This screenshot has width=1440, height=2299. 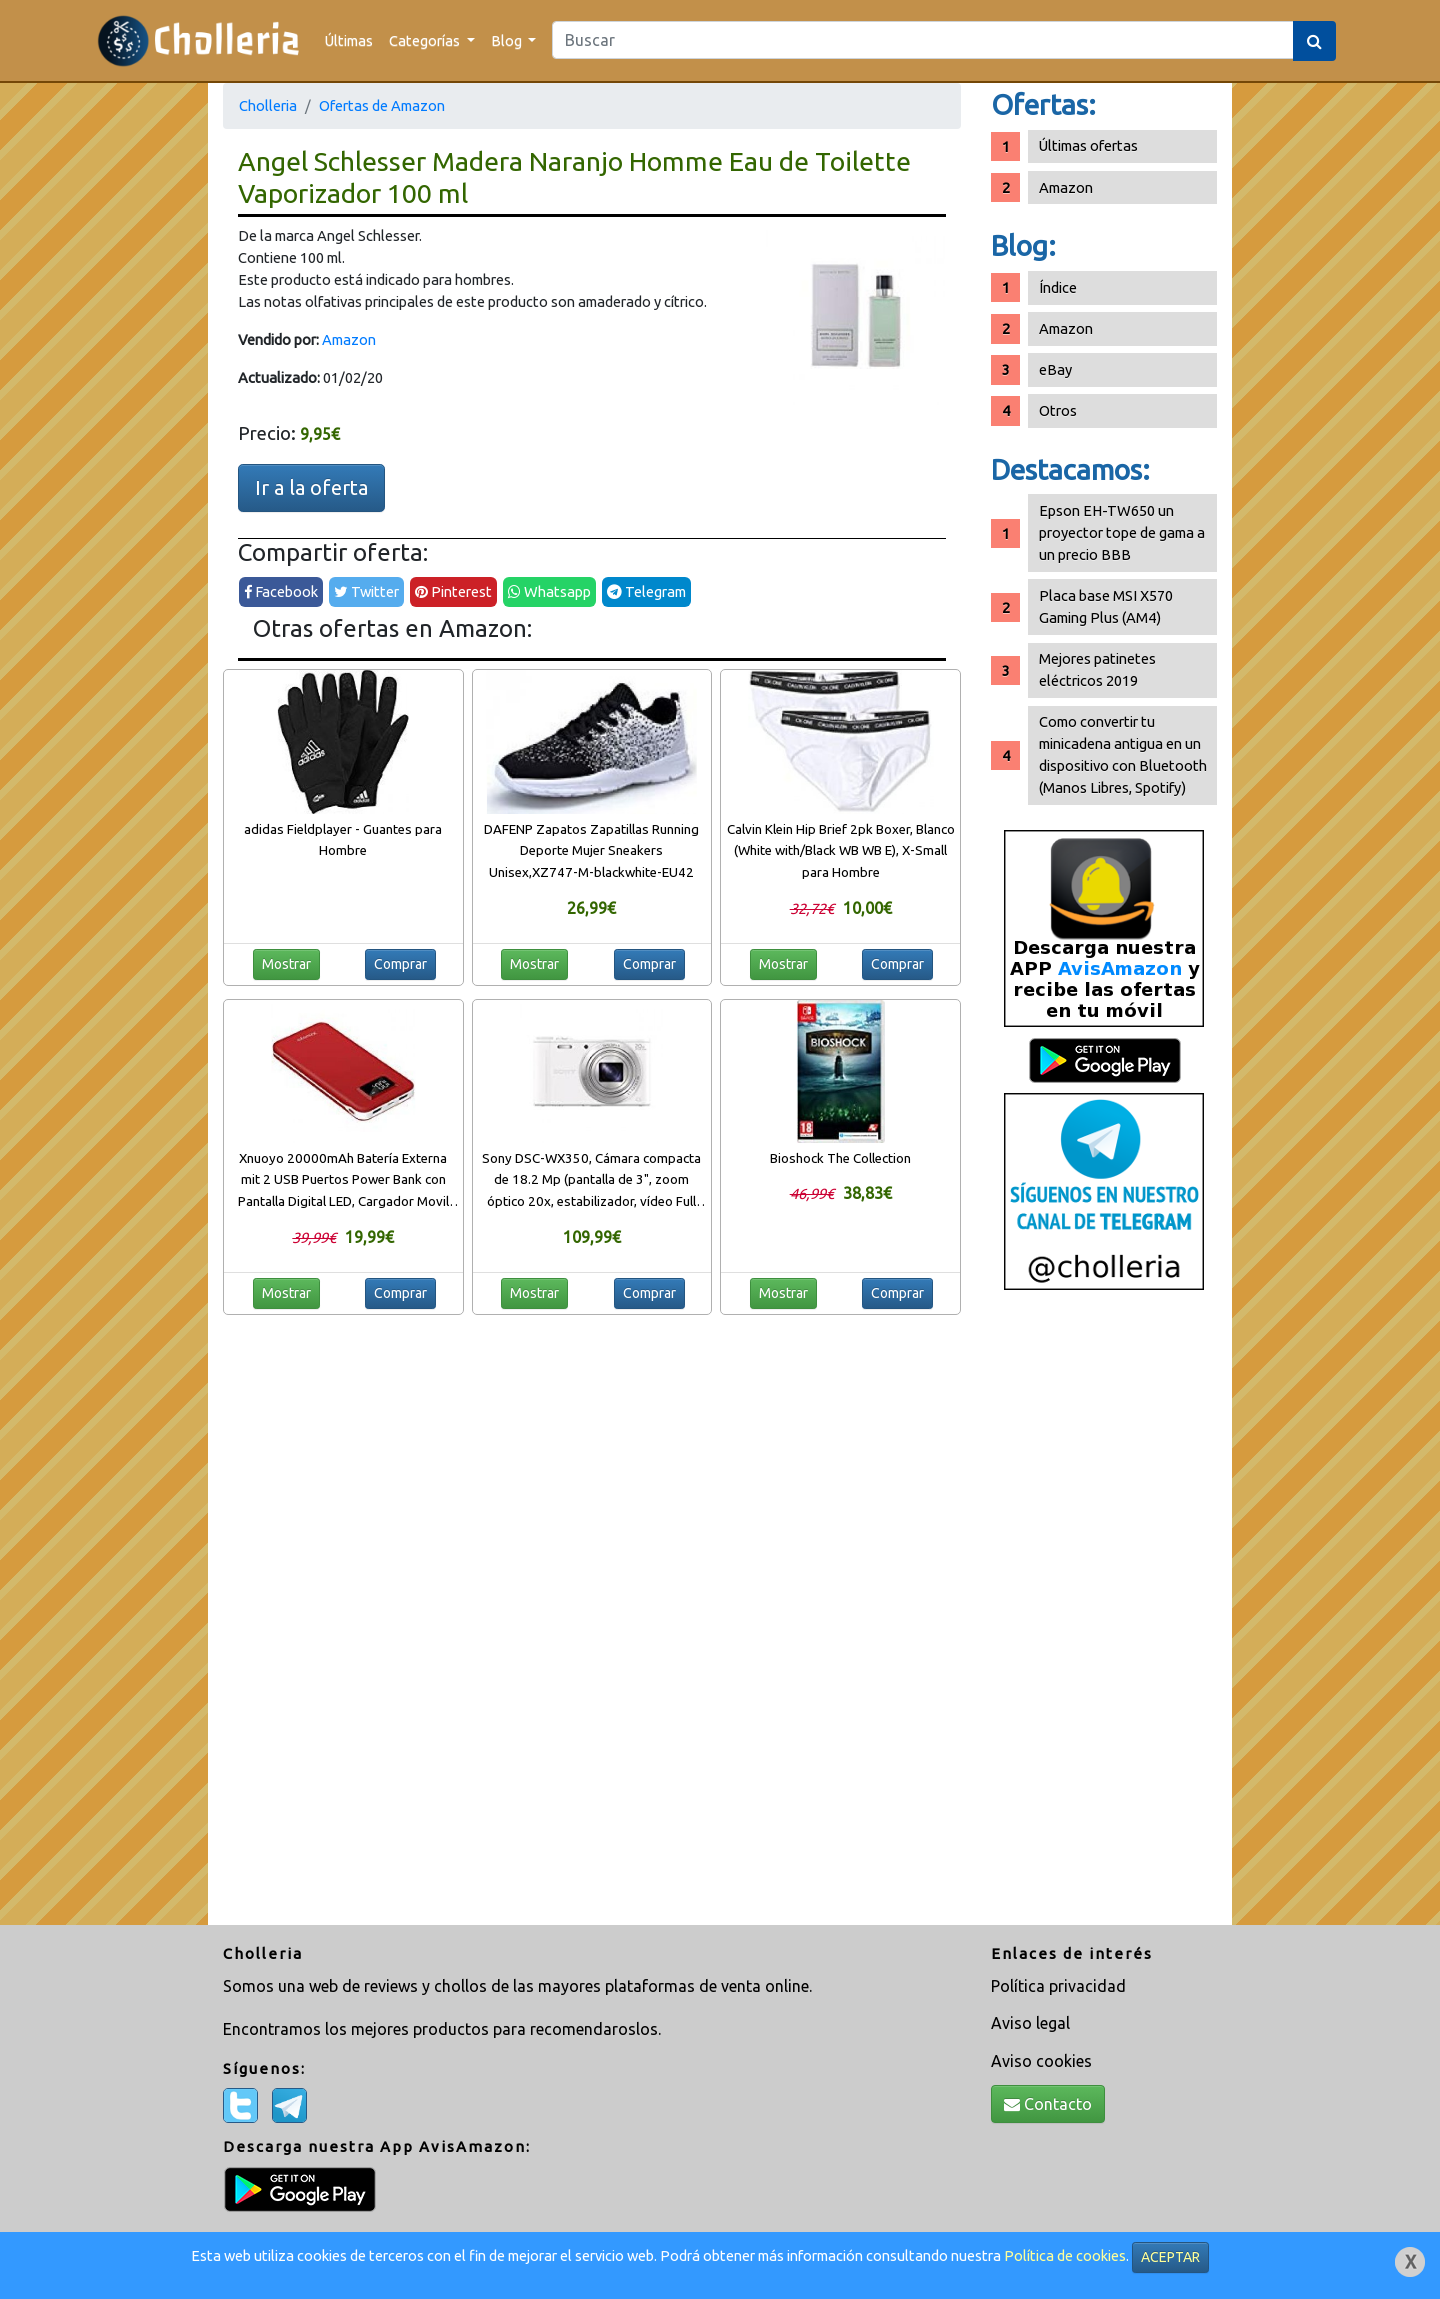 I want to click on Mejores patinetes eléctricos 2019, so click(x=1097, y=669).